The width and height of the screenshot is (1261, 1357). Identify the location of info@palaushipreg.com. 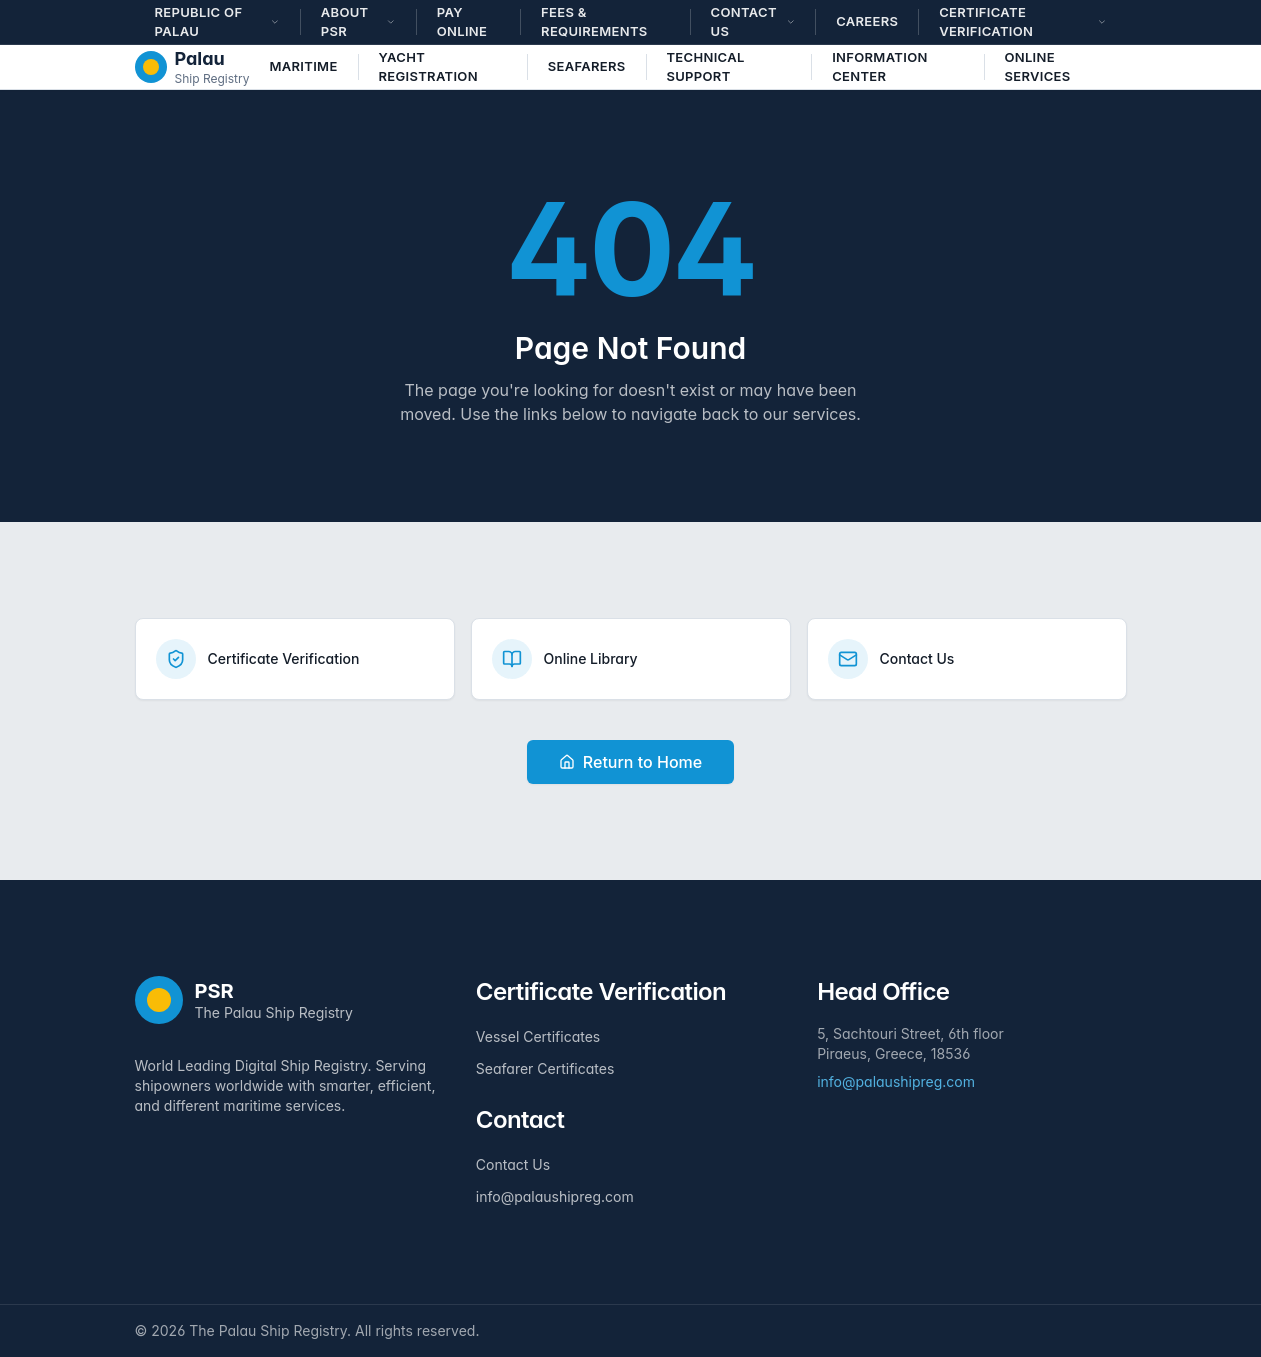
(555, 1196).